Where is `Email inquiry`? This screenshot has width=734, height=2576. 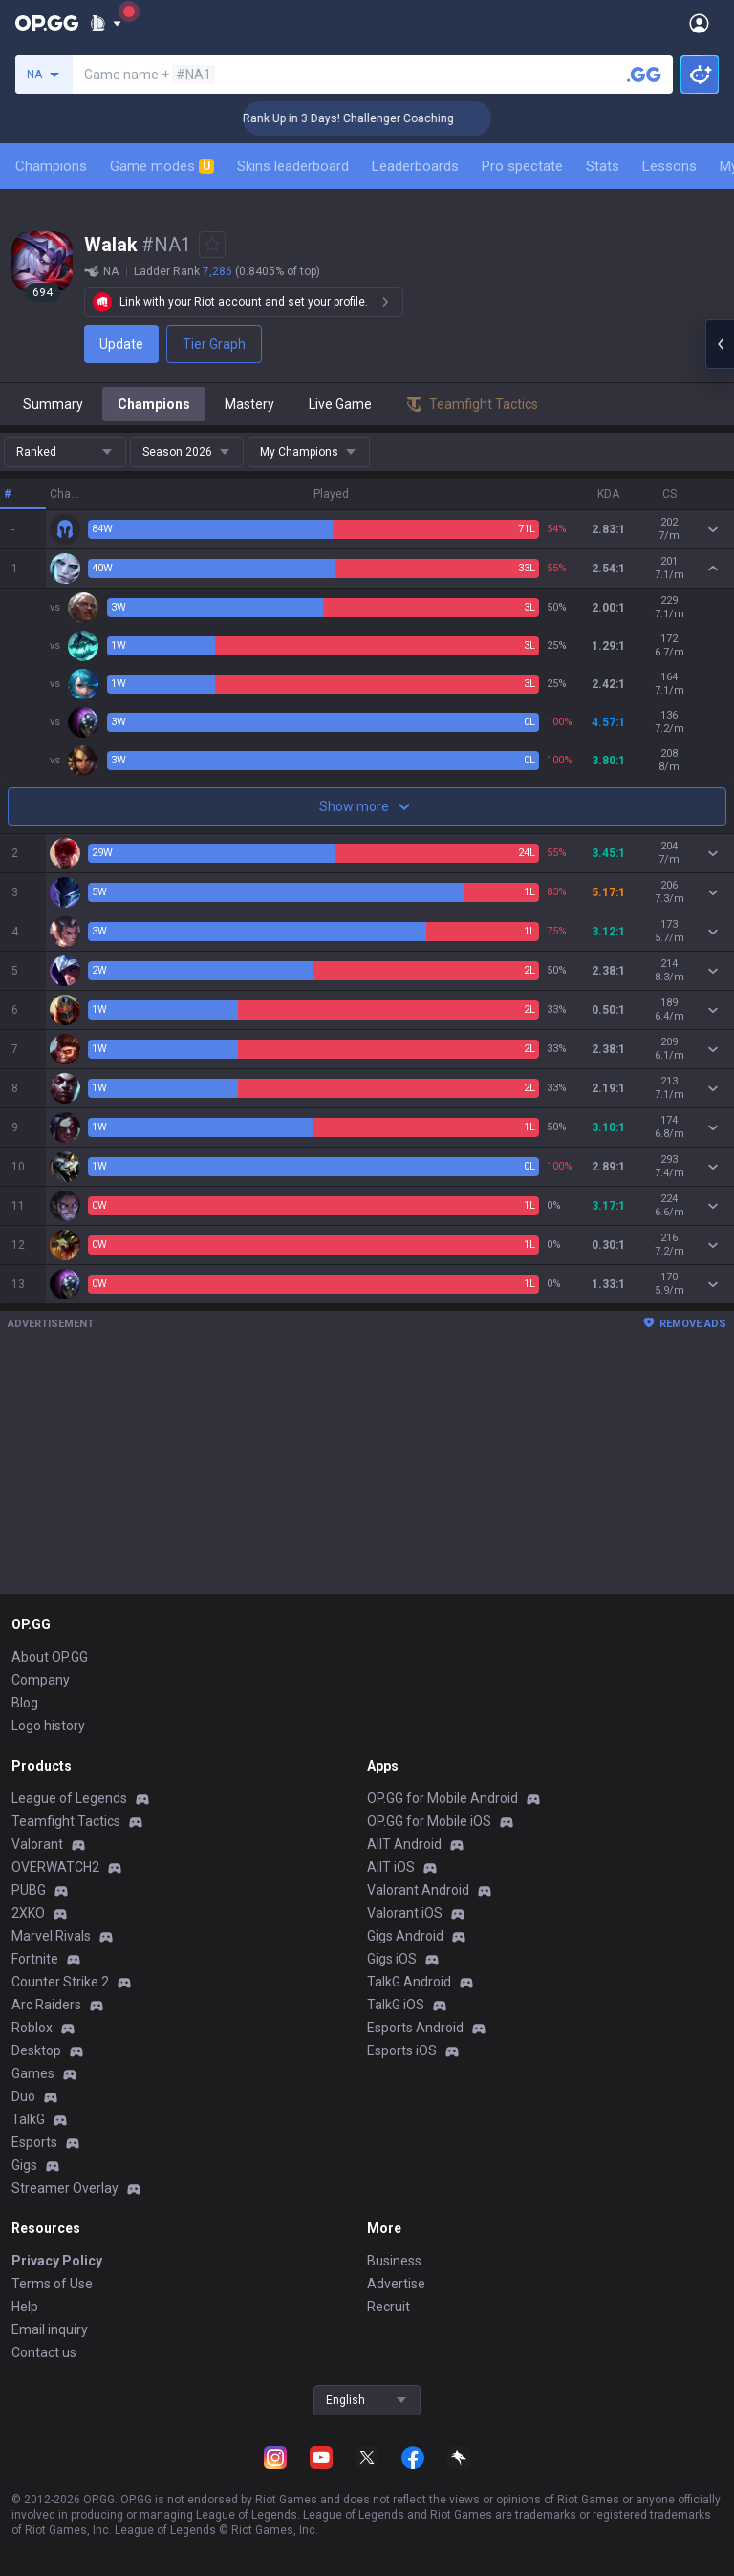
Email inquiry is located at coordinates (49, 2329).